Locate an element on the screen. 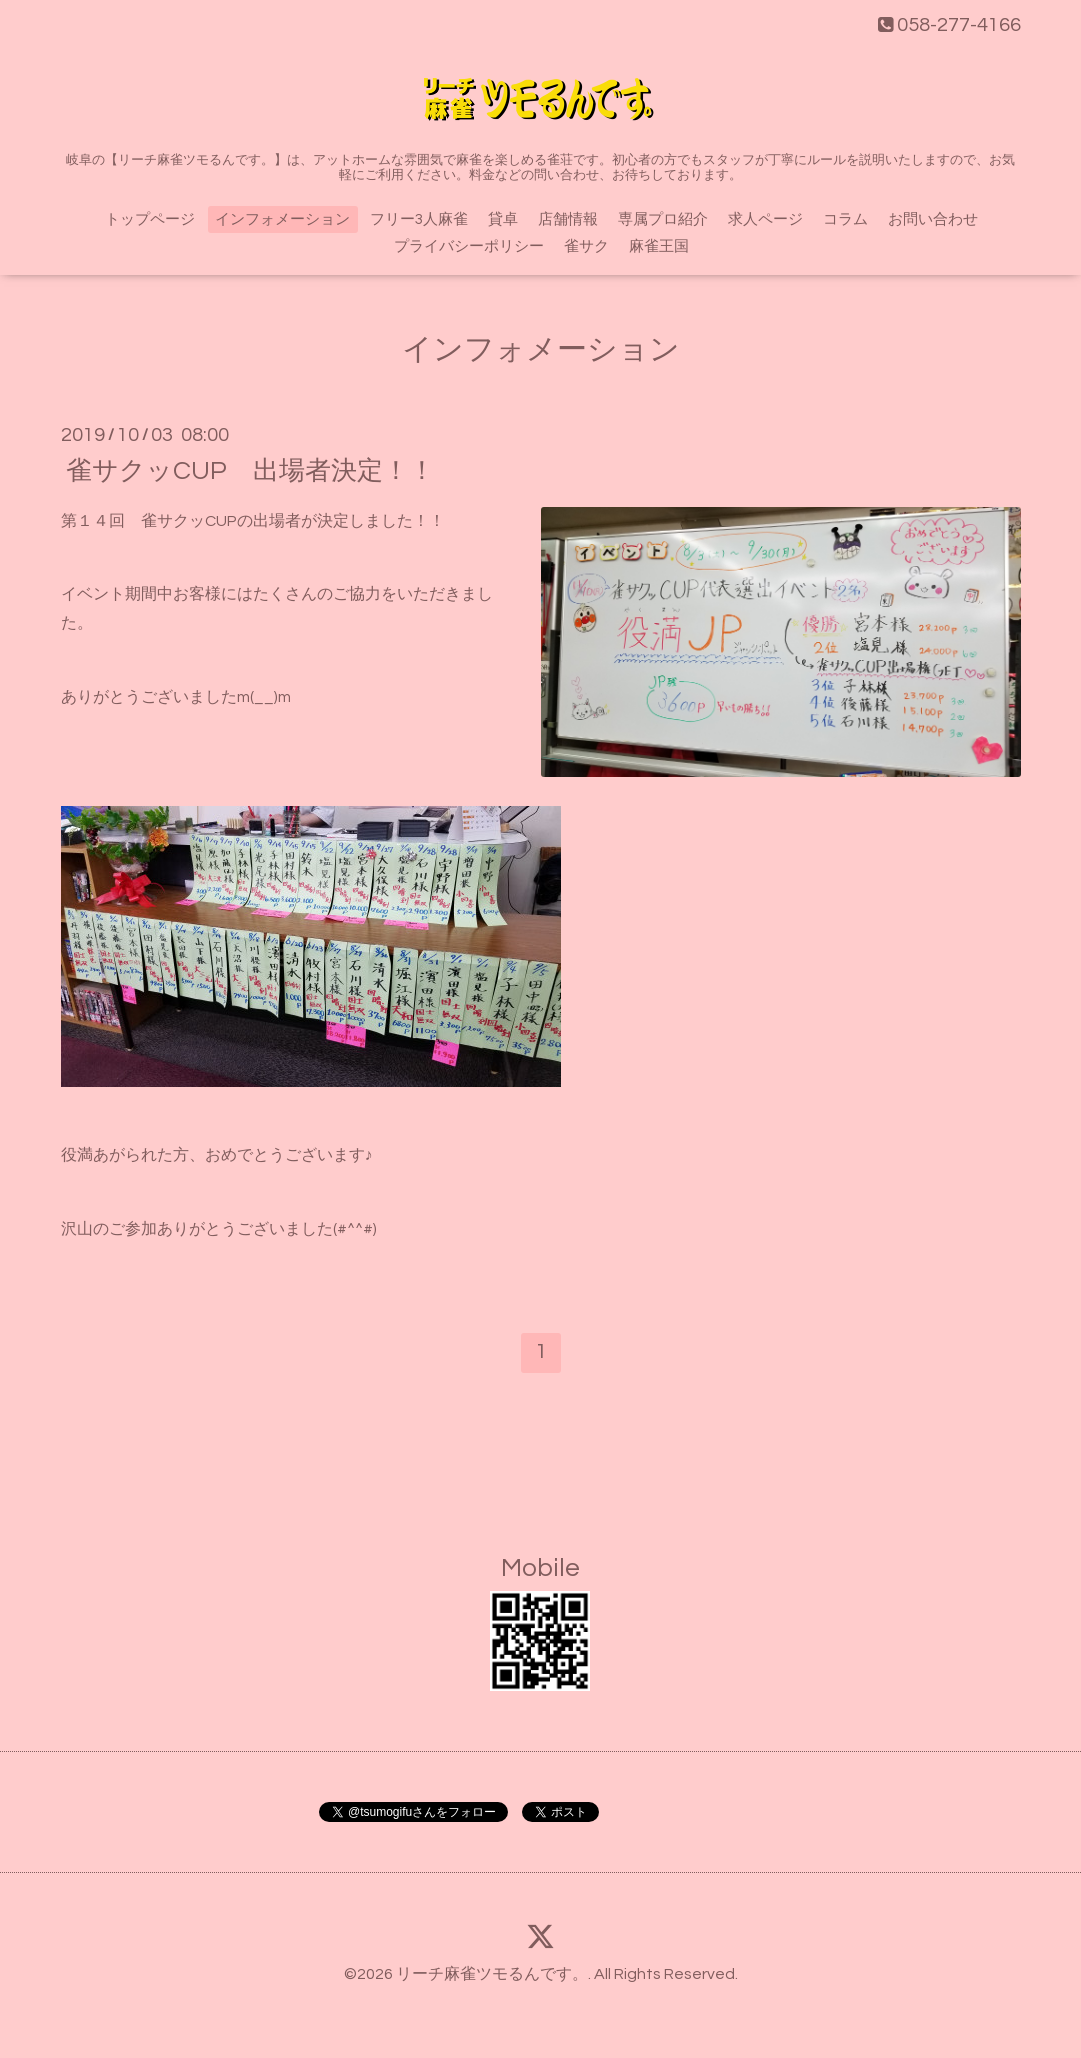  求人ページ is located at coordinates (765, 219).